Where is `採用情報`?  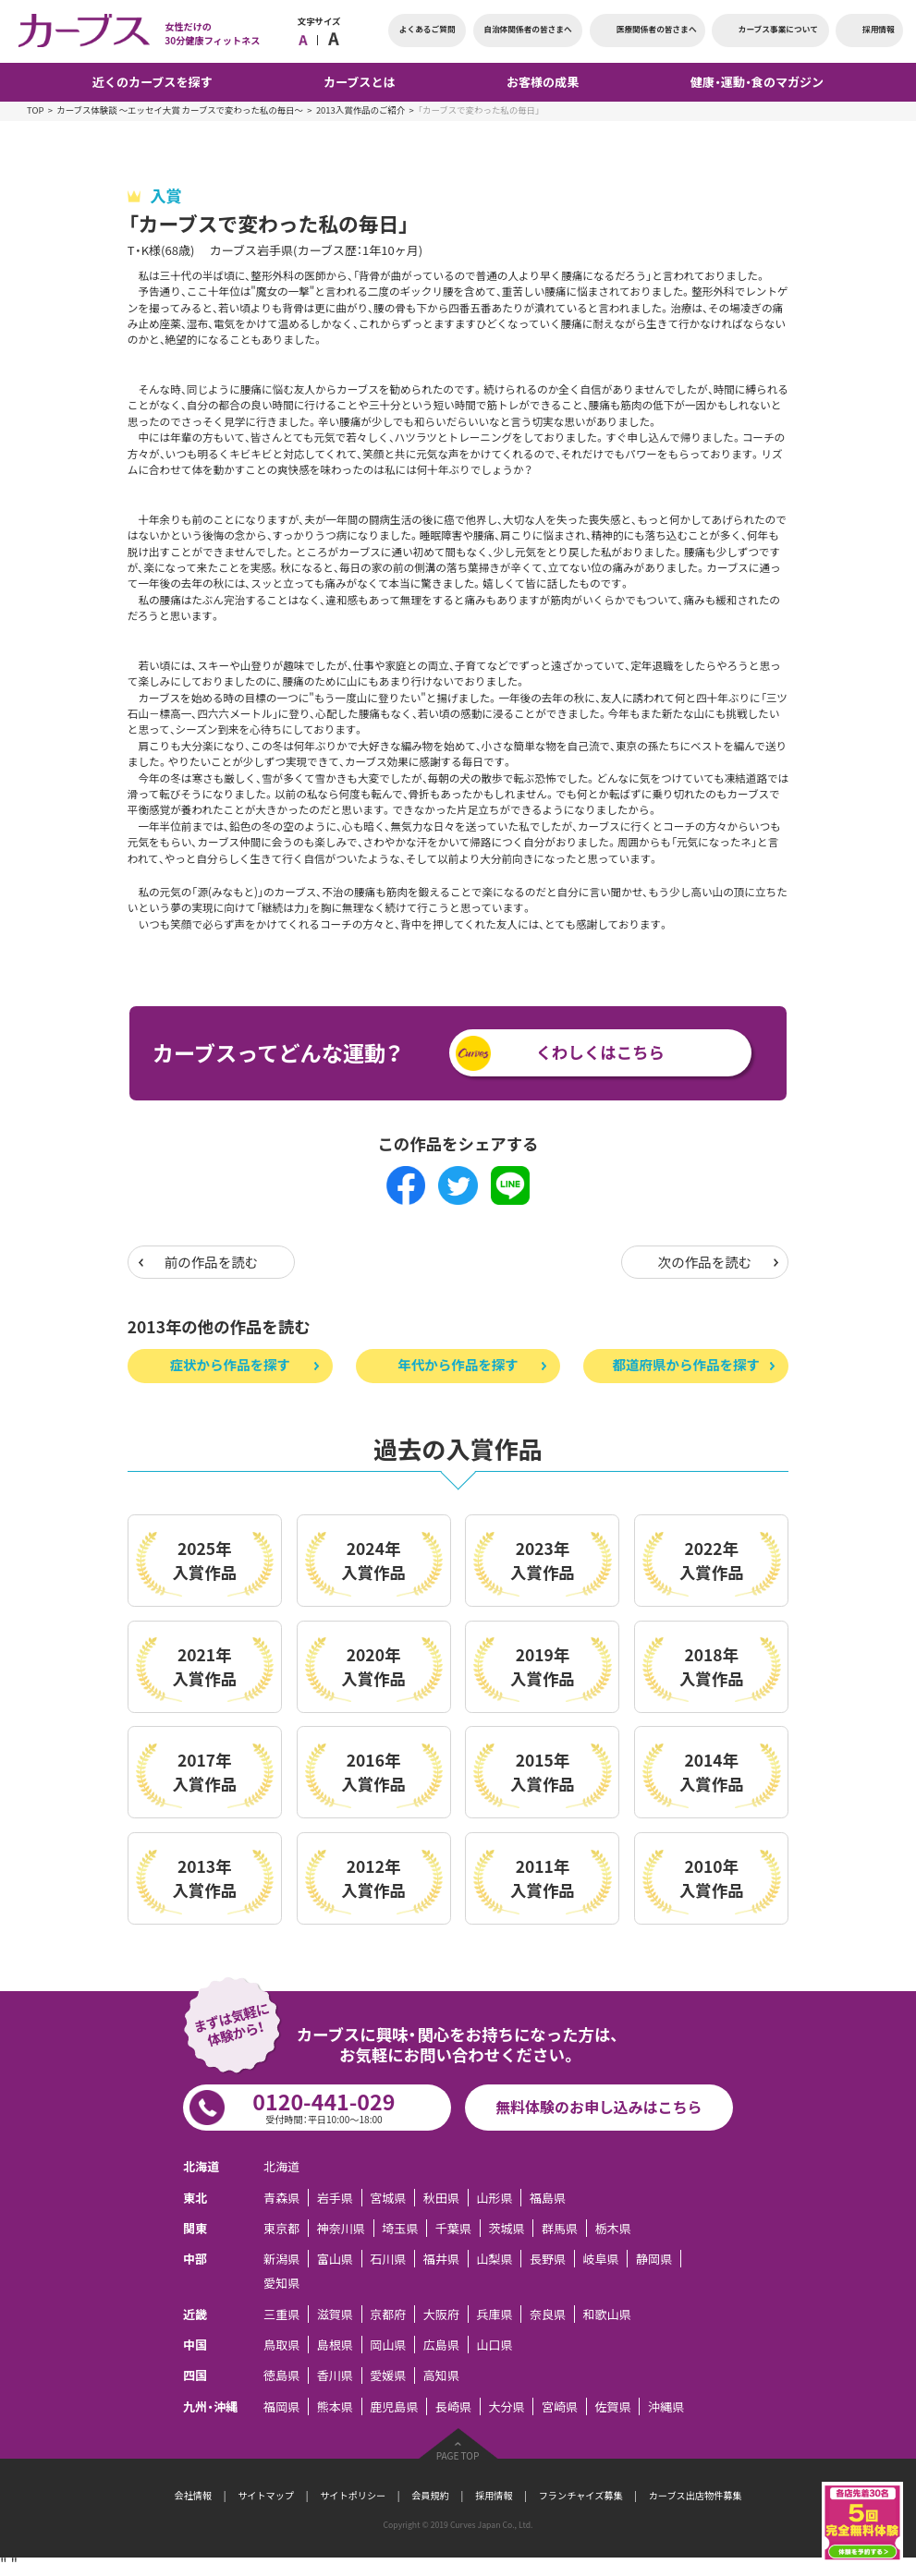 採用情報 is located at coordinates (494, 2495).